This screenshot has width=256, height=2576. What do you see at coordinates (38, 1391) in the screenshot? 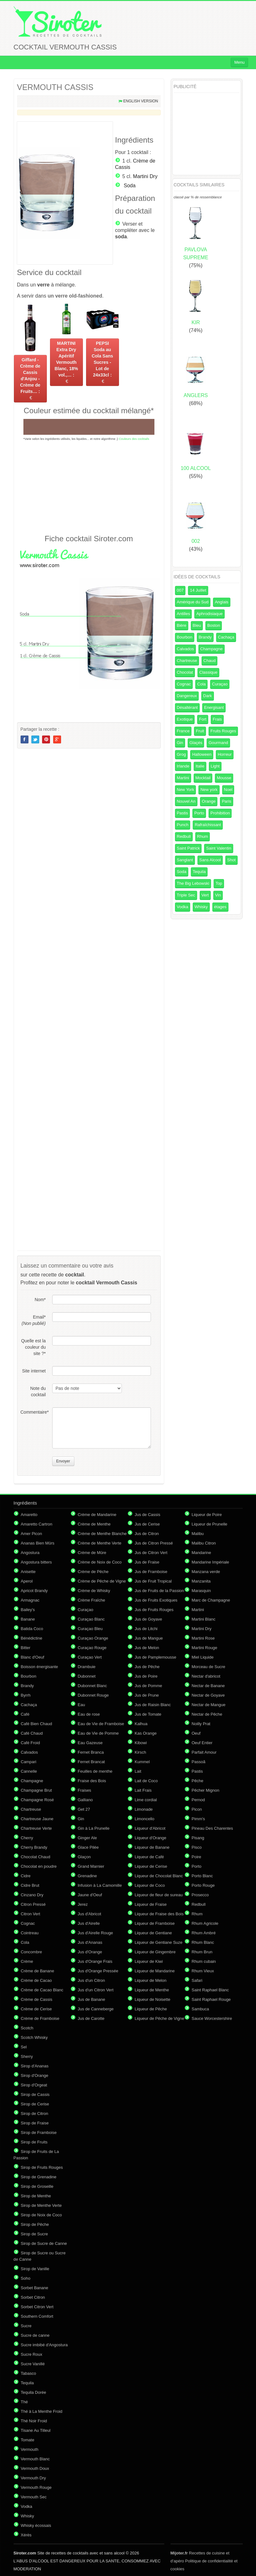
I see `Note du cocktail` at bounding box center [38, 1391].